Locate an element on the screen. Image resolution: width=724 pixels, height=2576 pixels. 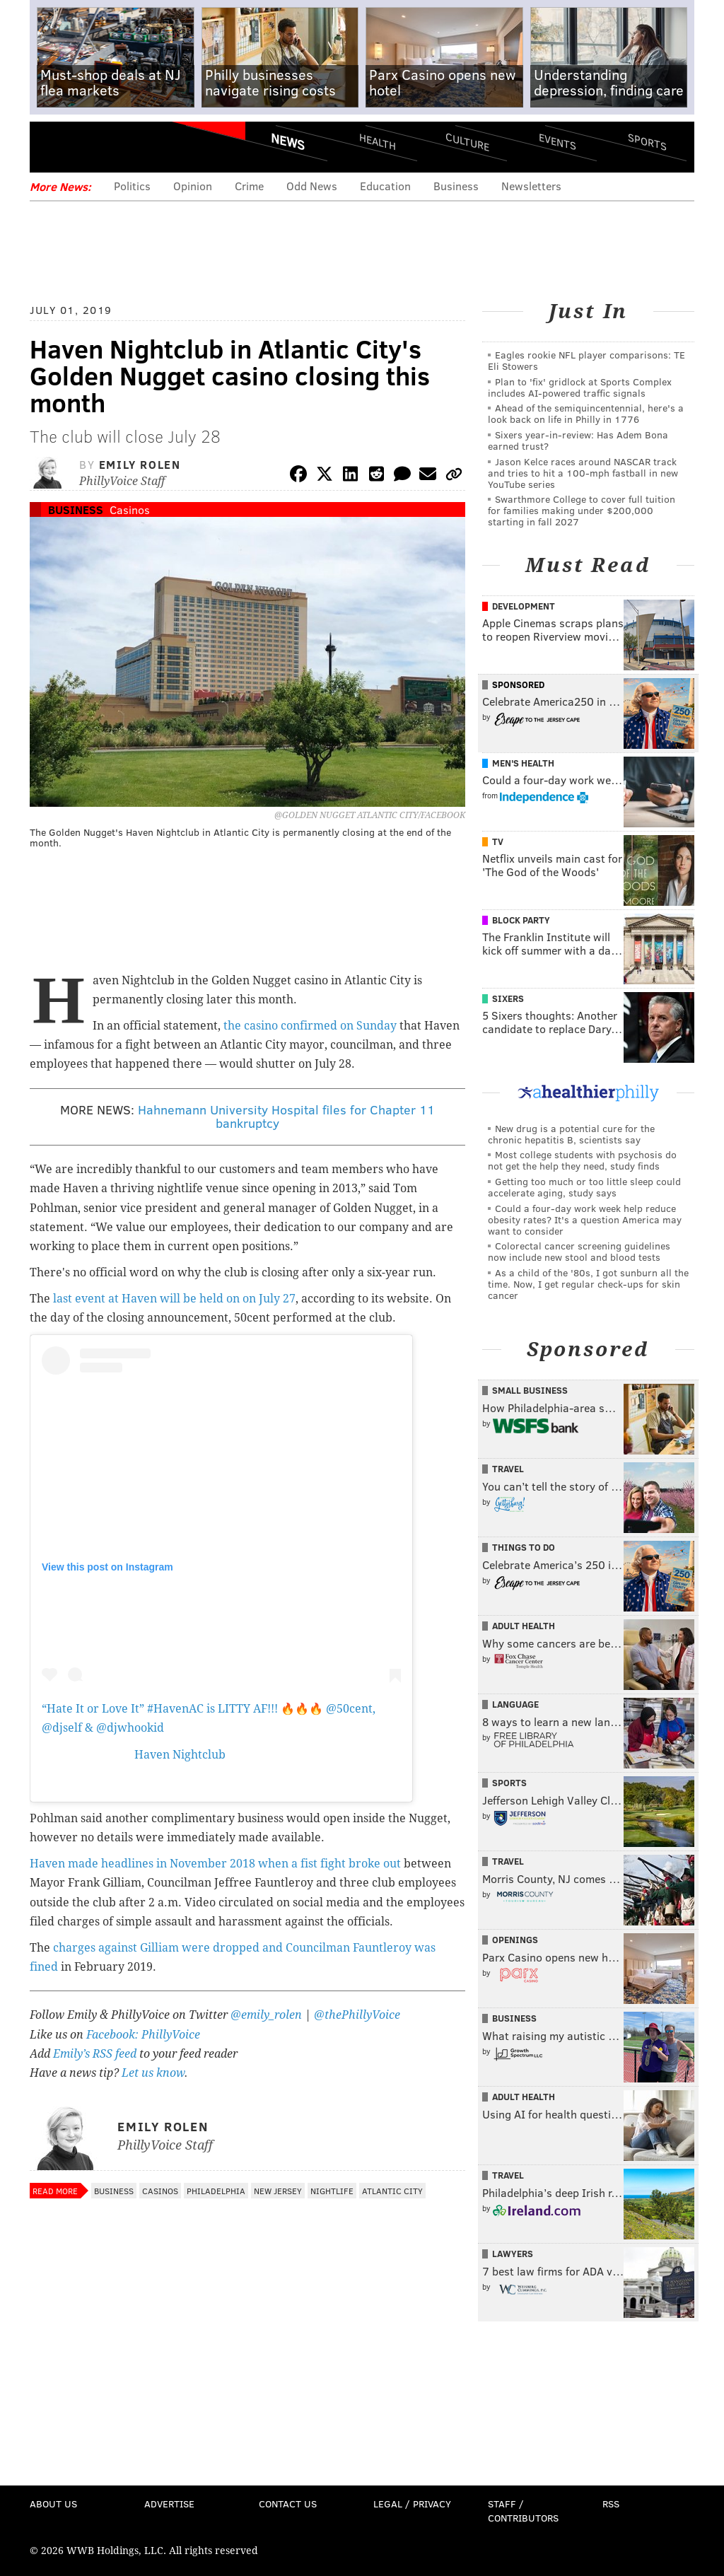
Emily Rolen is located at coordinates (140, 464).